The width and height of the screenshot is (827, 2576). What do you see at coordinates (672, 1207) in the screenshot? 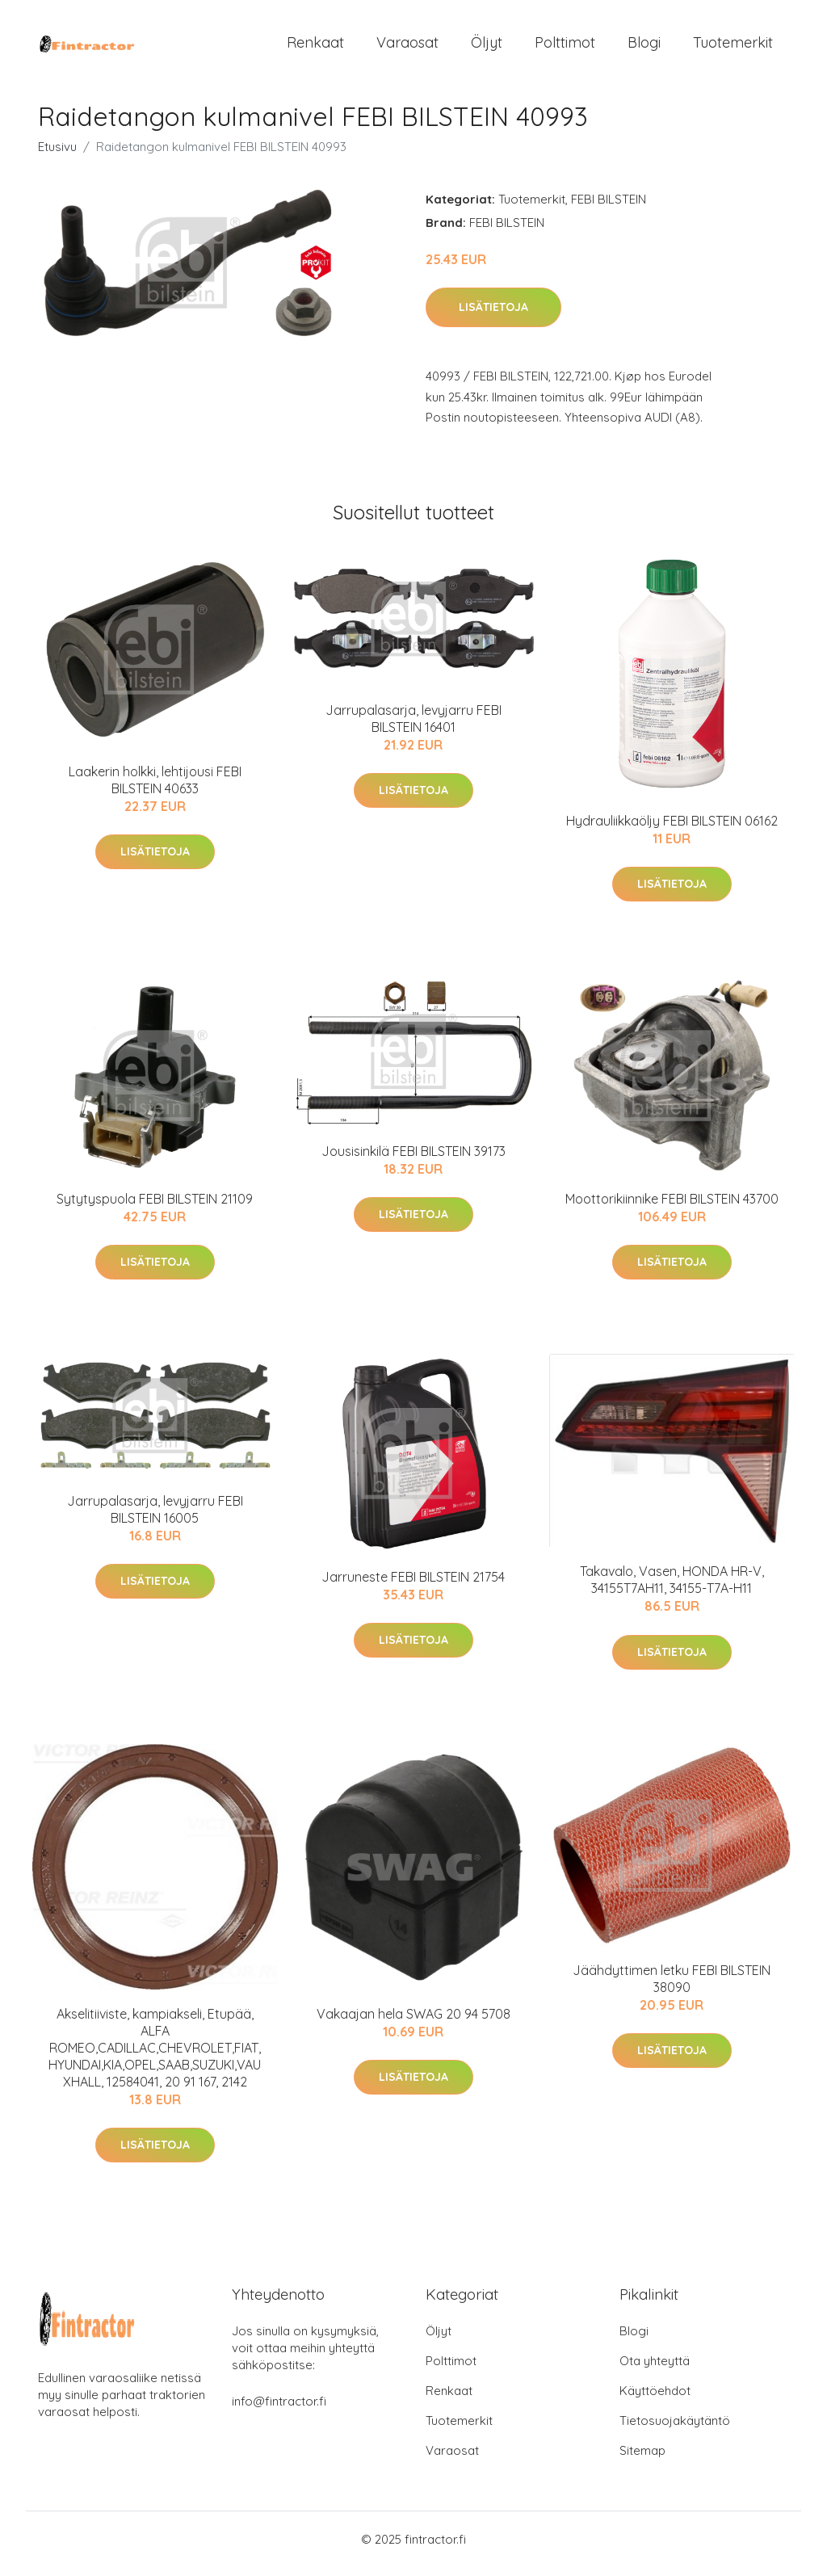
I see `Moottorikiinnike FEBI BILSTEIN 43700` at bounding box center [672, 1207].